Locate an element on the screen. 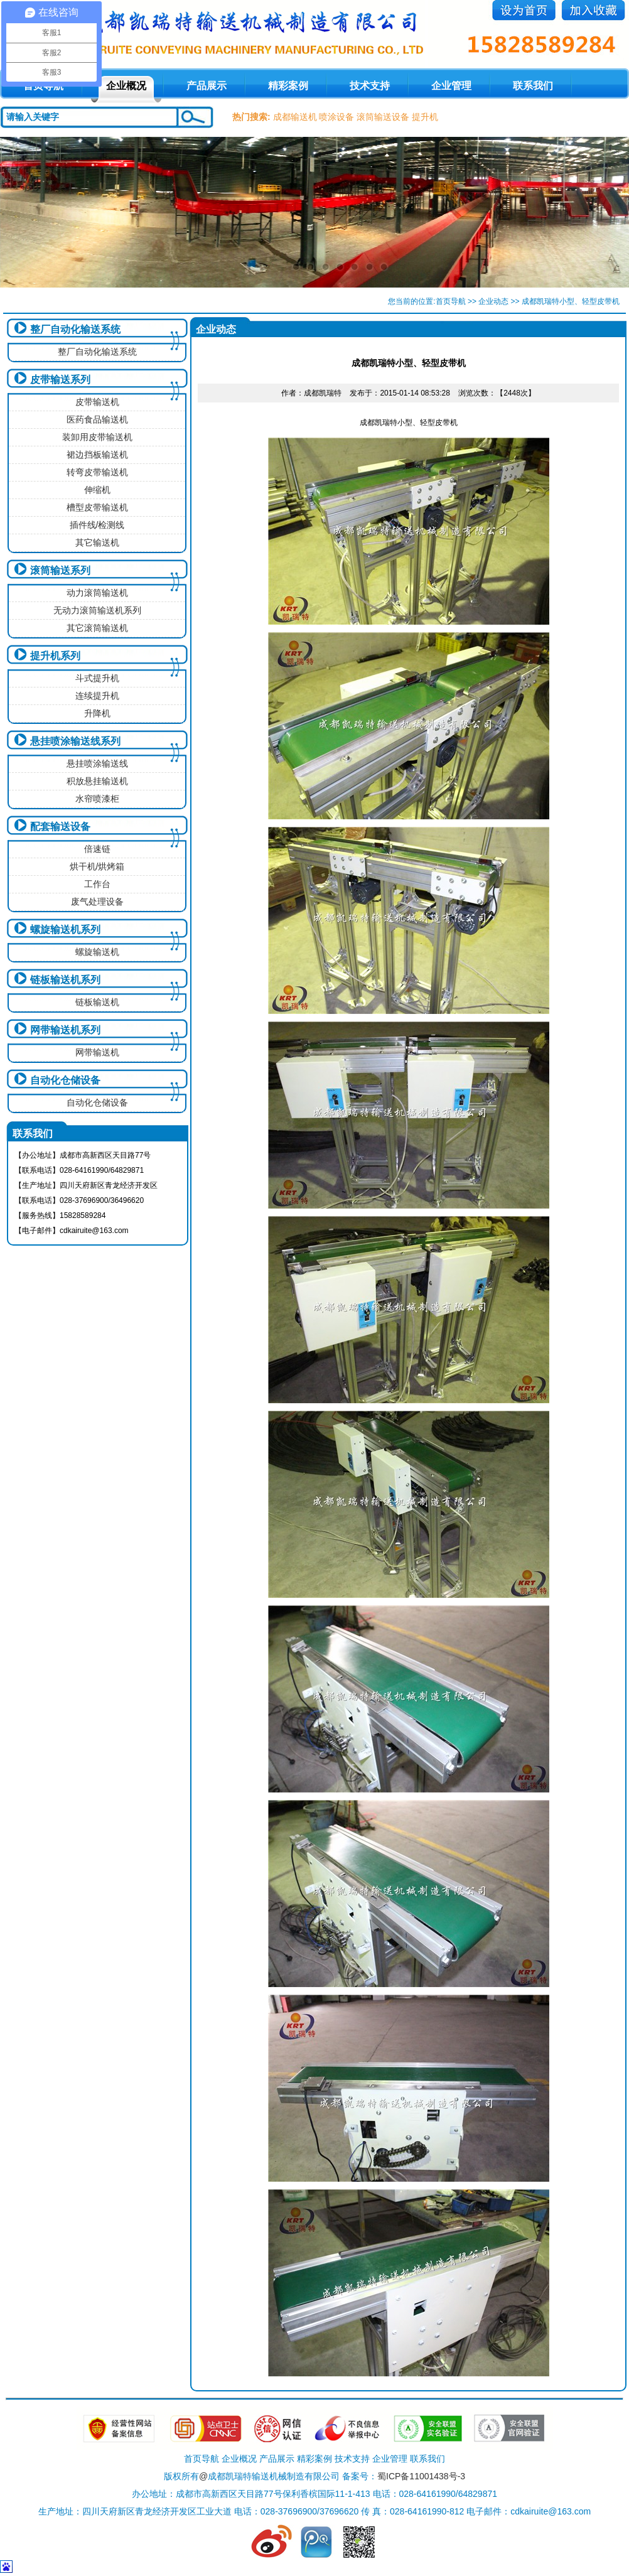  转弯皮带输送机 is located at coordinates (97, 472).